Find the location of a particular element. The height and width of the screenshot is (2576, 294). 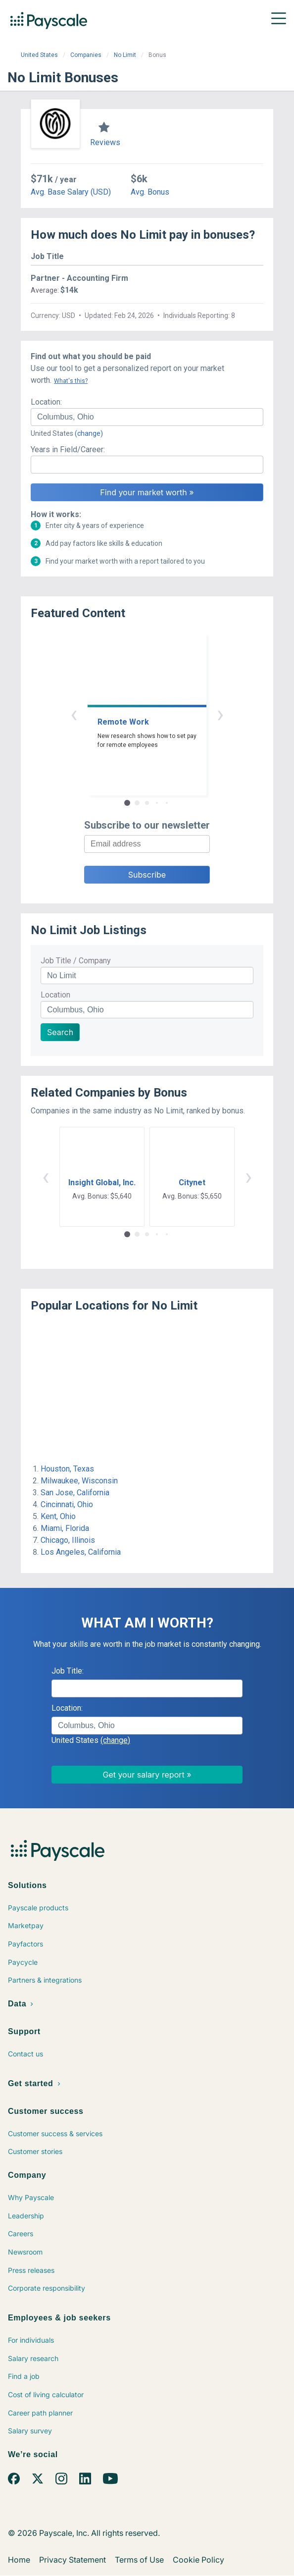

United States is located at coordinates (39, 55).